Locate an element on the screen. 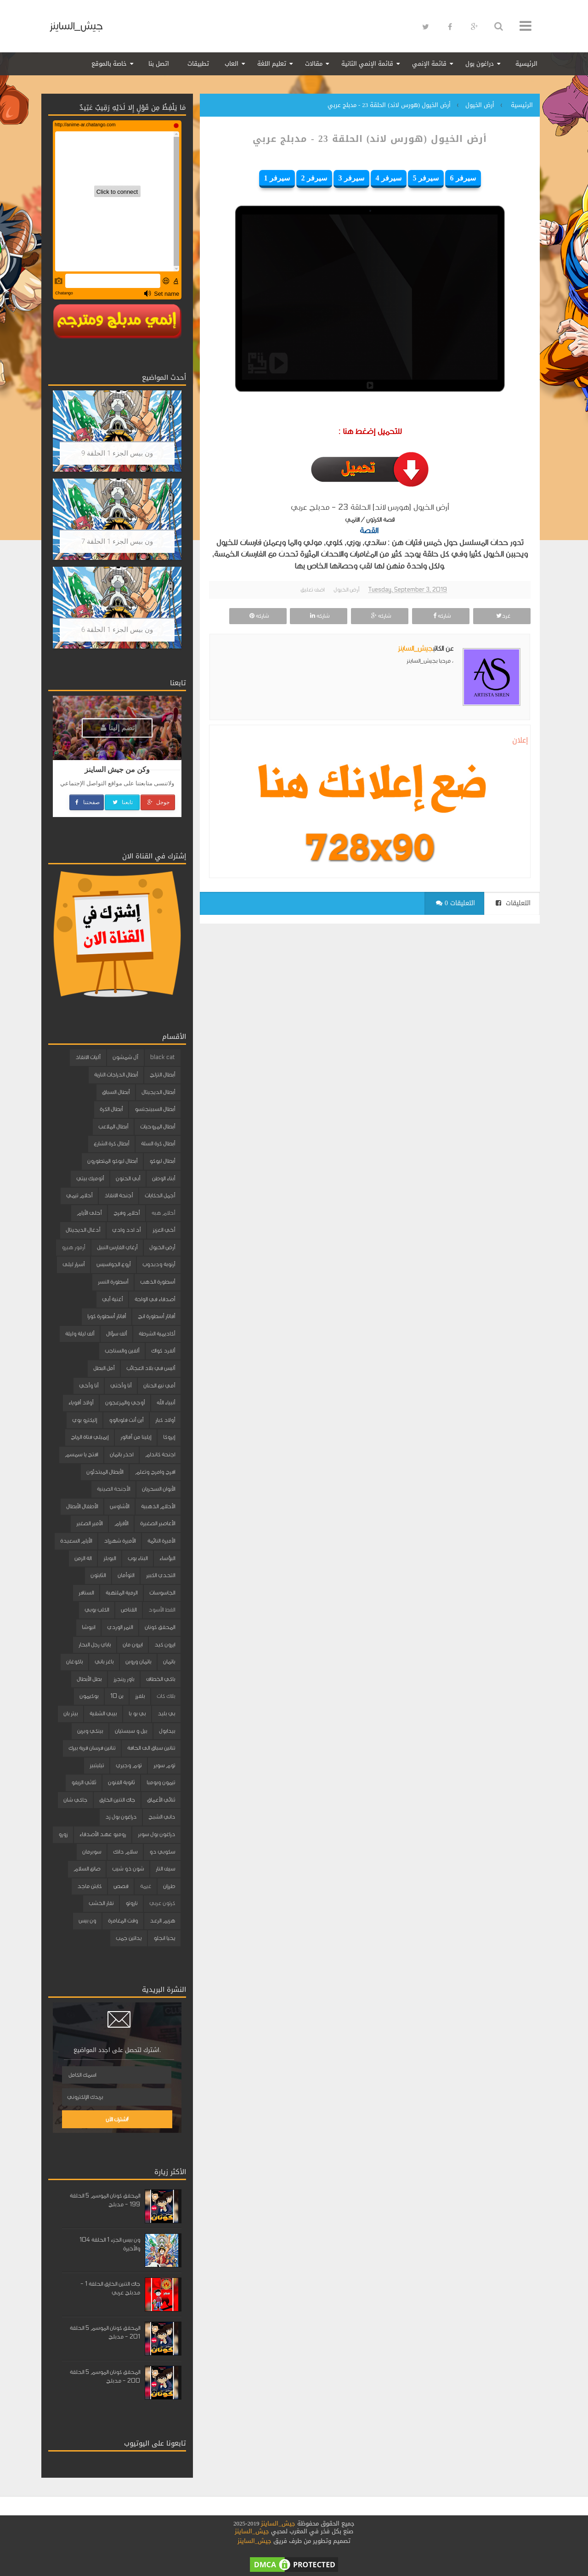 This screenshot has height=2576, width=588. تعليم اللغة is located at coordinates (271, 63).